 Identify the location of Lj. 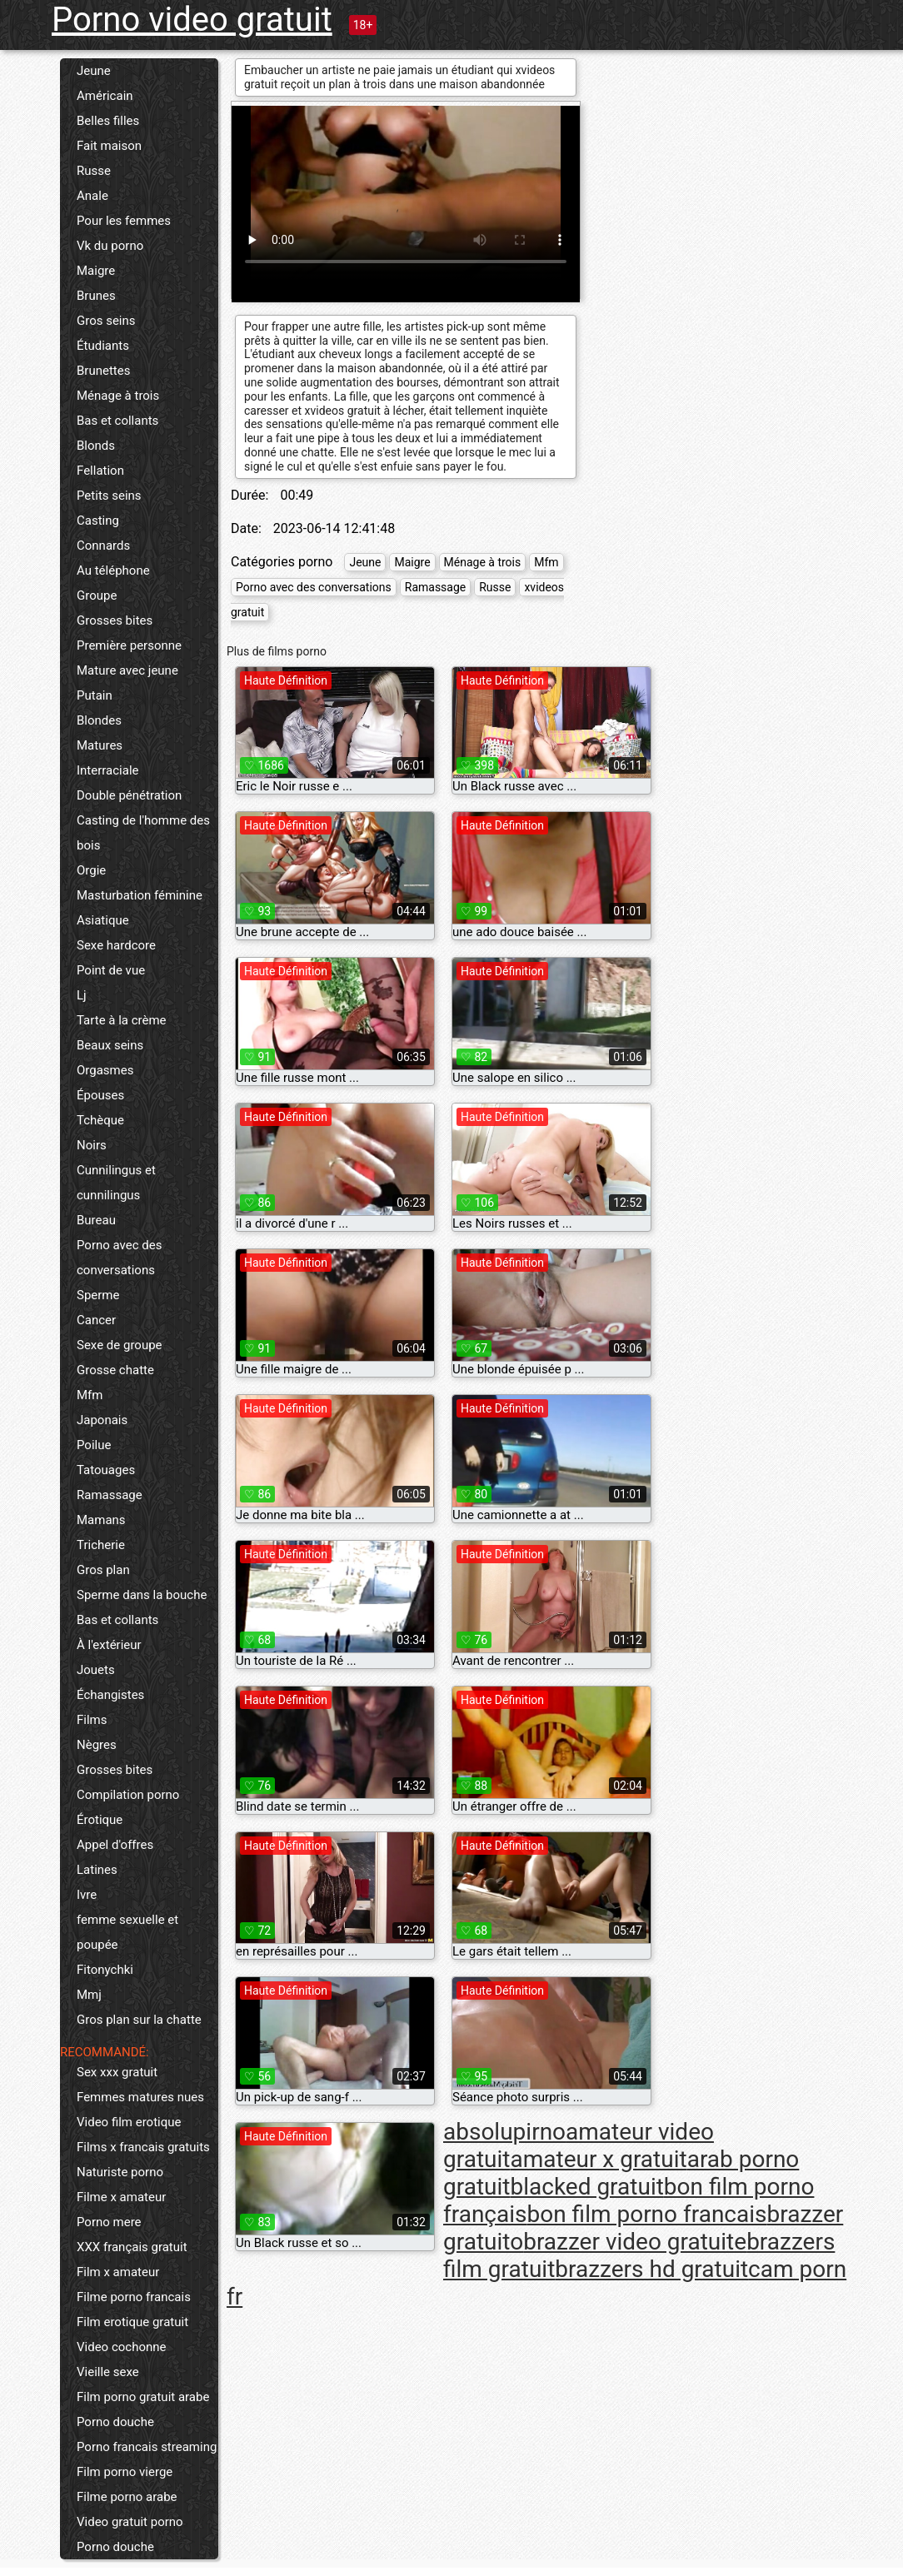
(82, 995).